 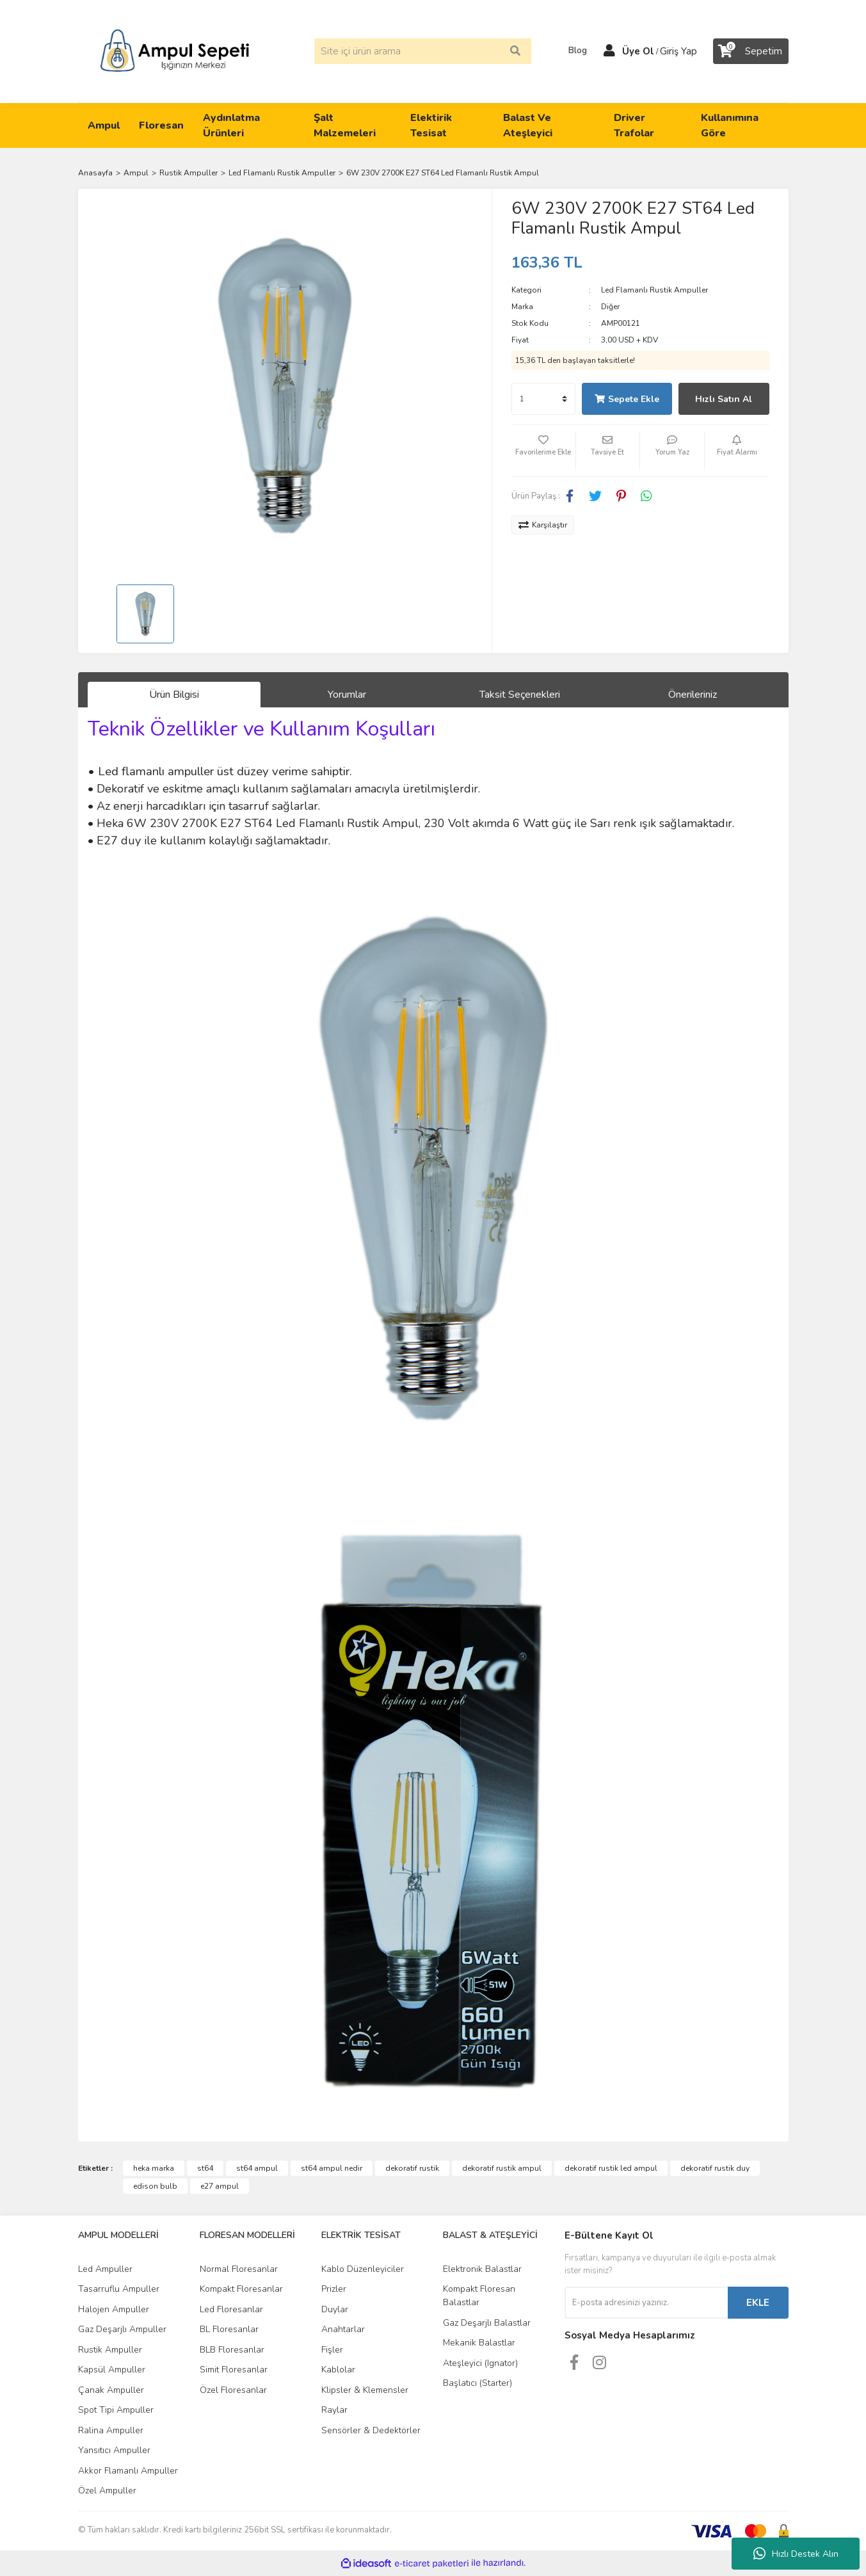 What do you see at coordinates (239, 2269) in the screenshot?
I see `Normal Floresanlar` at bounding box center [239, 2269].